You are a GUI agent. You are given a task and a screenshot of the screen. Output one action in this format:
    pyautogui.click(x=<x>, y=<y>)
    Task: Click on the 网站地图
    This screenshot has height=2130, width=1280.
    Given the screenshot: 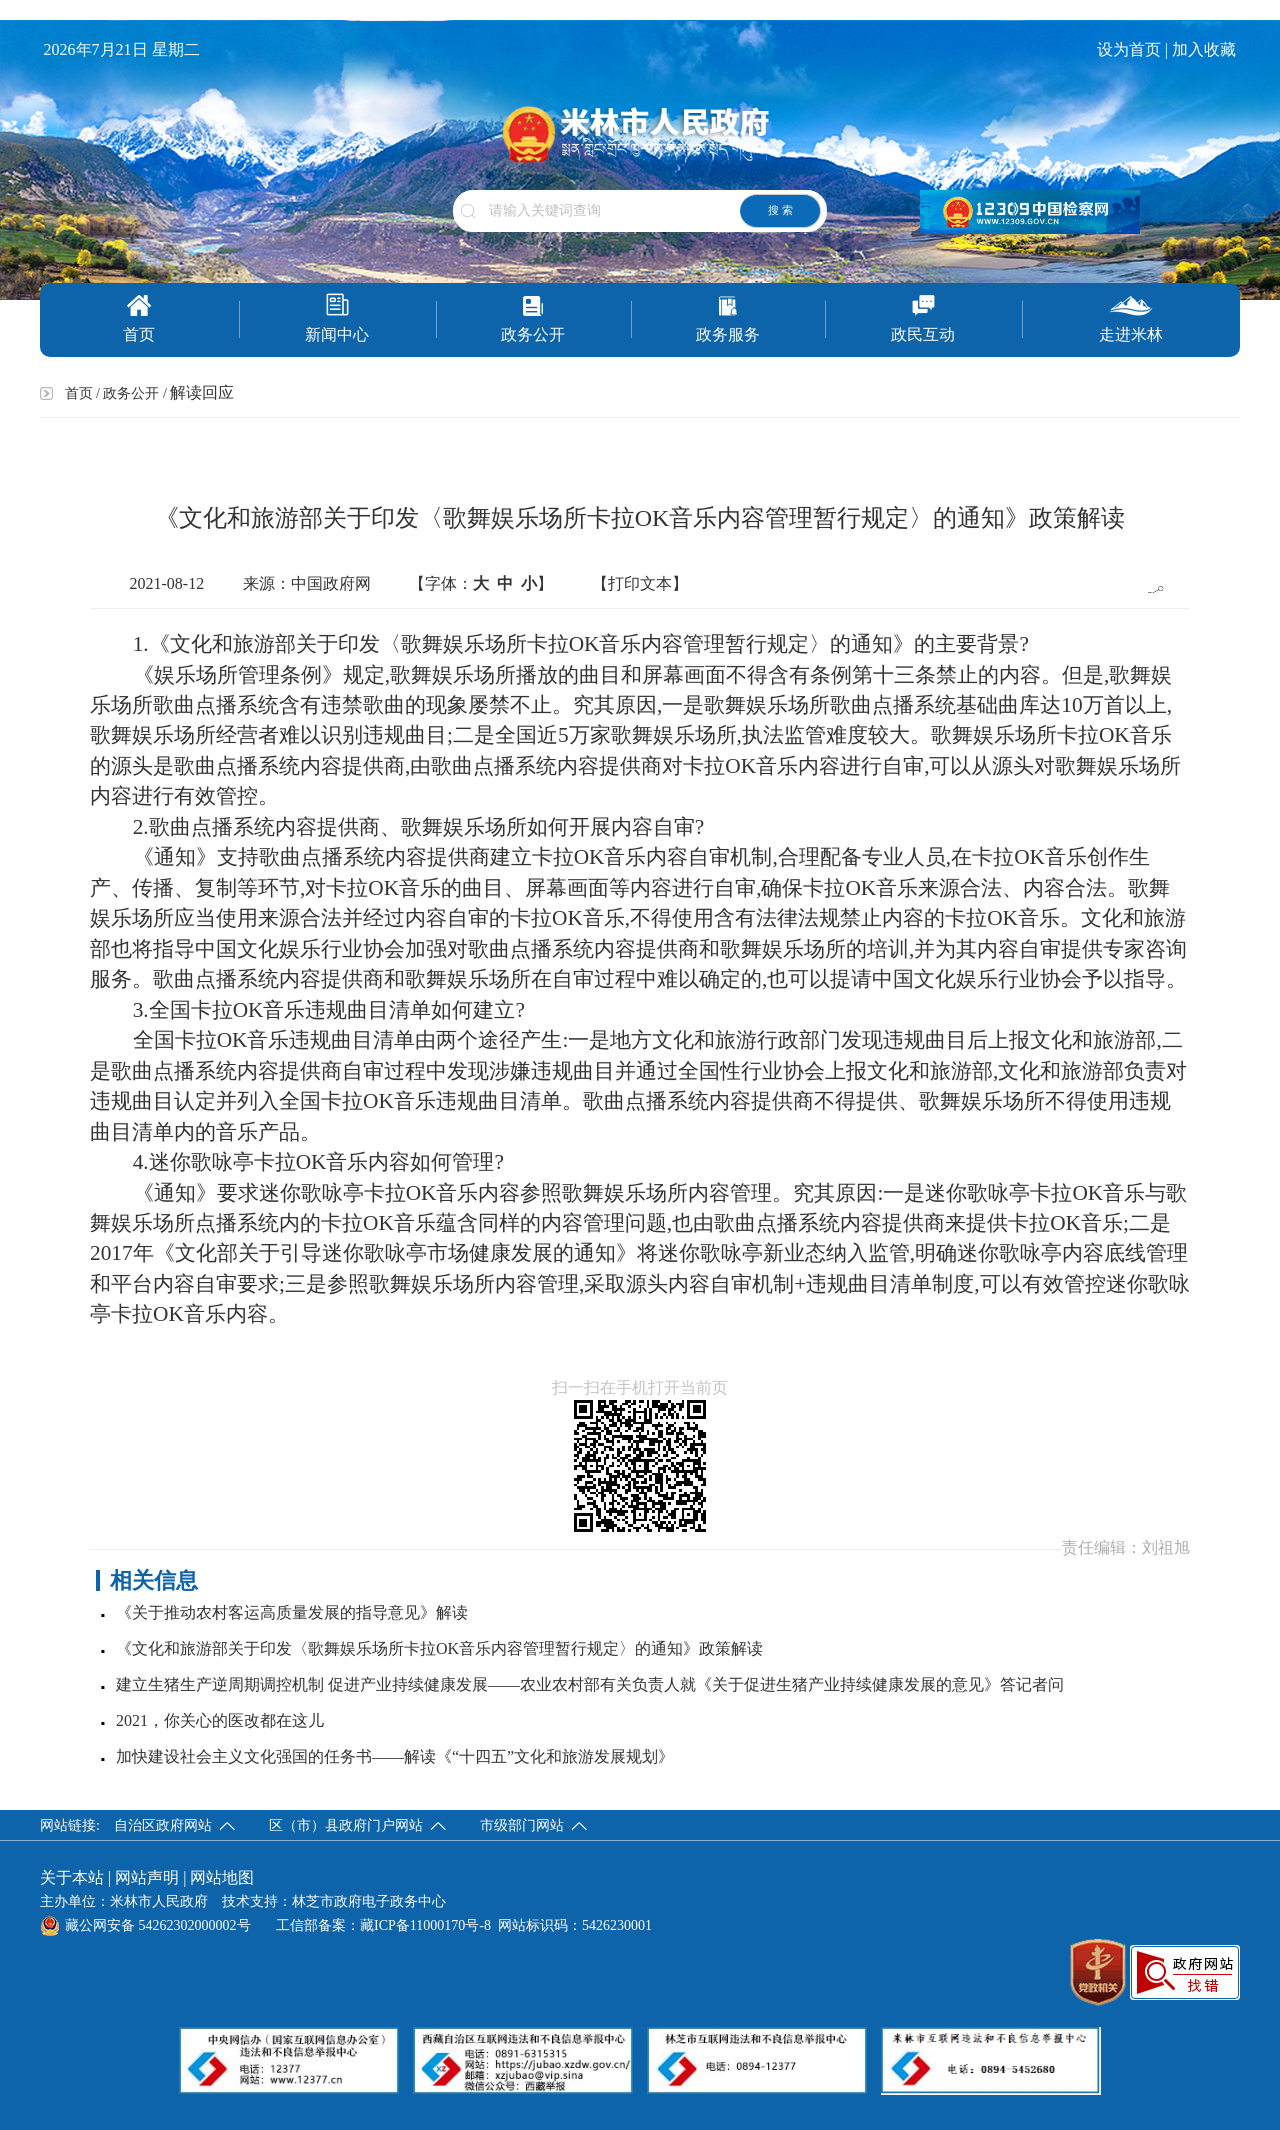 What is the action you would take?
    pyautogui.click(x=222, y=1877)
    